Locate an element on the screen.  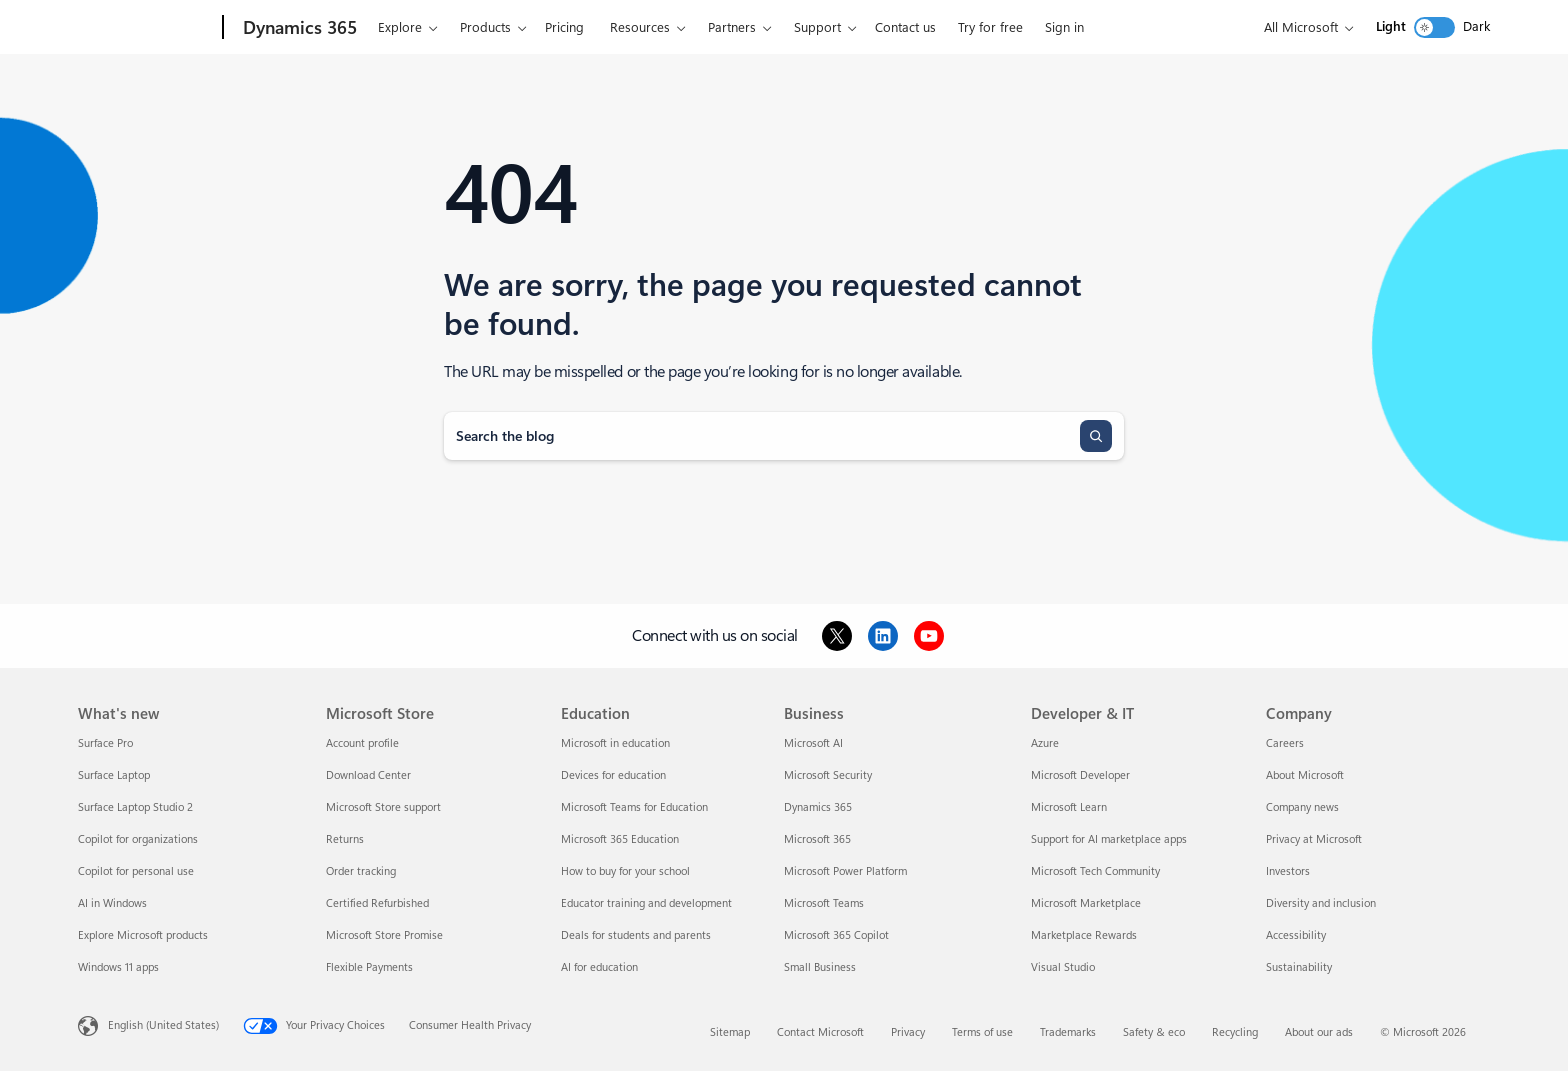
Safety & eco is located at coordinates (1154, 1032).